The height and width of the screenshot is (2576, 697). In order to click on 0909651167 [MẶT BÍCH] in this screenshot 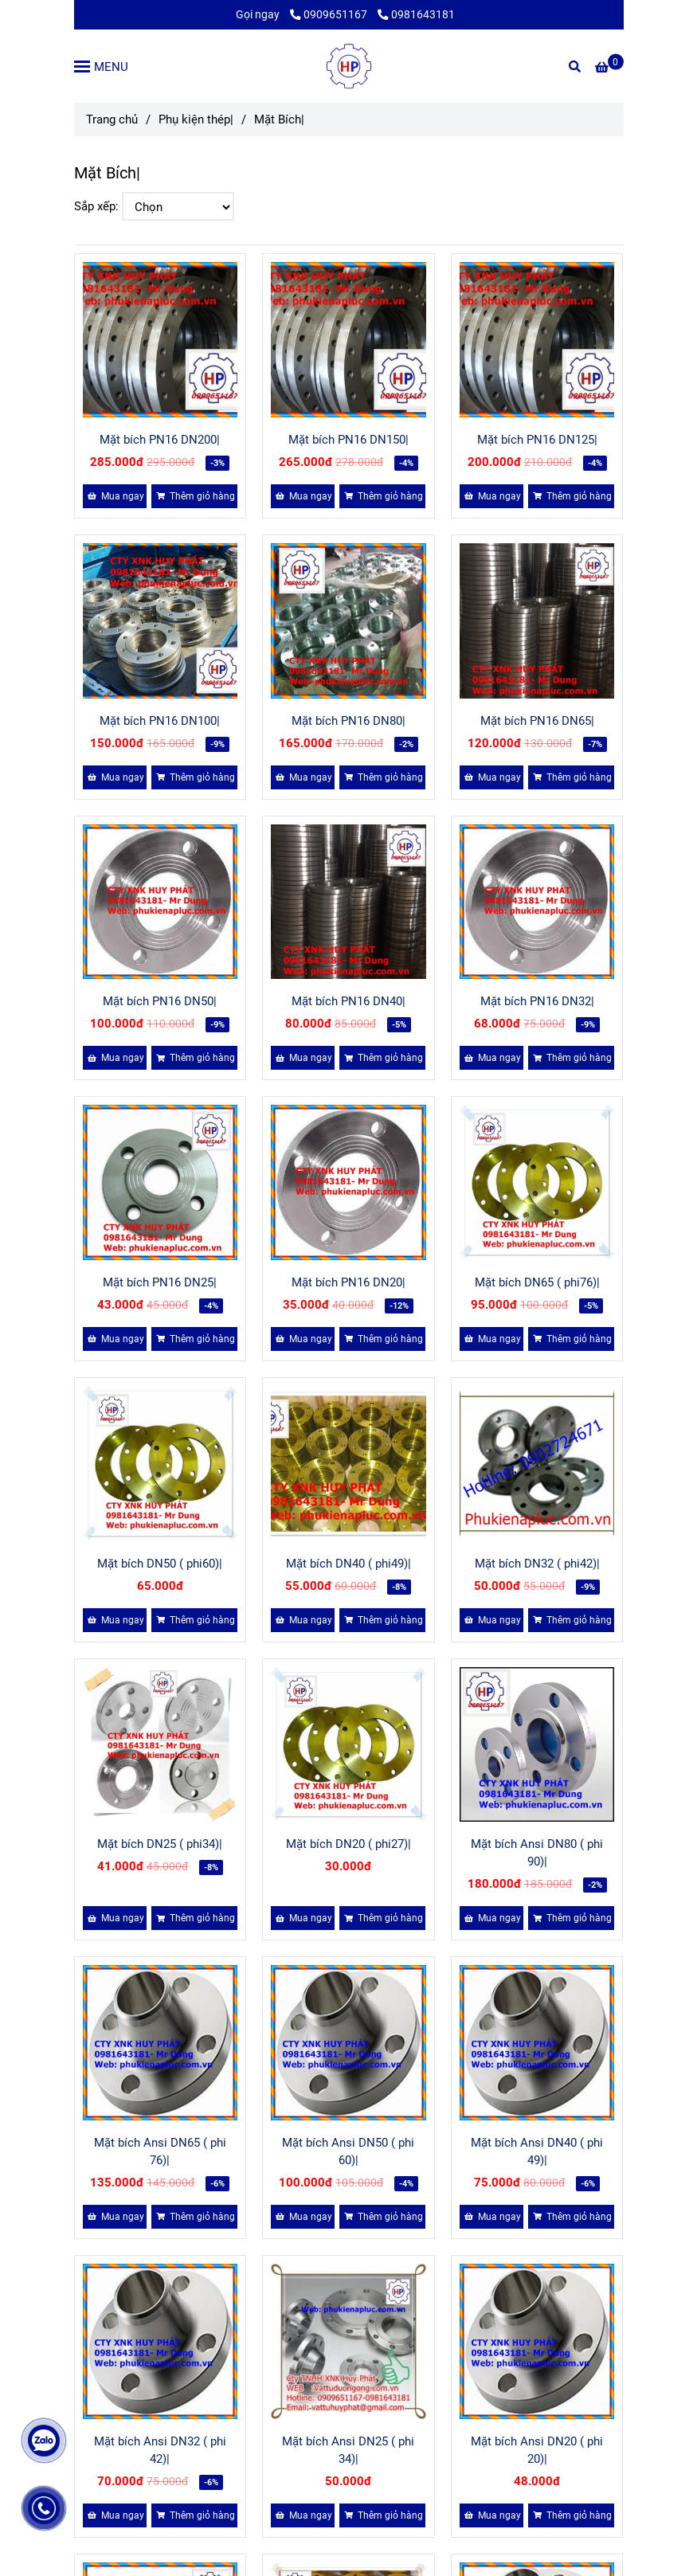, I will do `click(330, 14)`.